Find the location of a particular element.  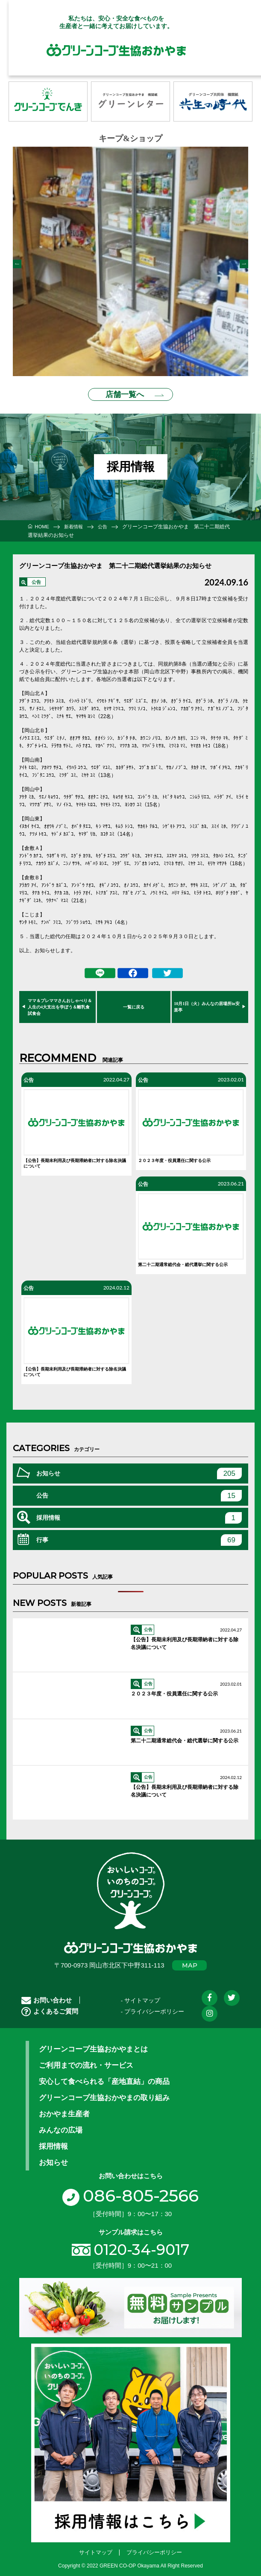

採用情報 is located at coordinates (139, 1512).